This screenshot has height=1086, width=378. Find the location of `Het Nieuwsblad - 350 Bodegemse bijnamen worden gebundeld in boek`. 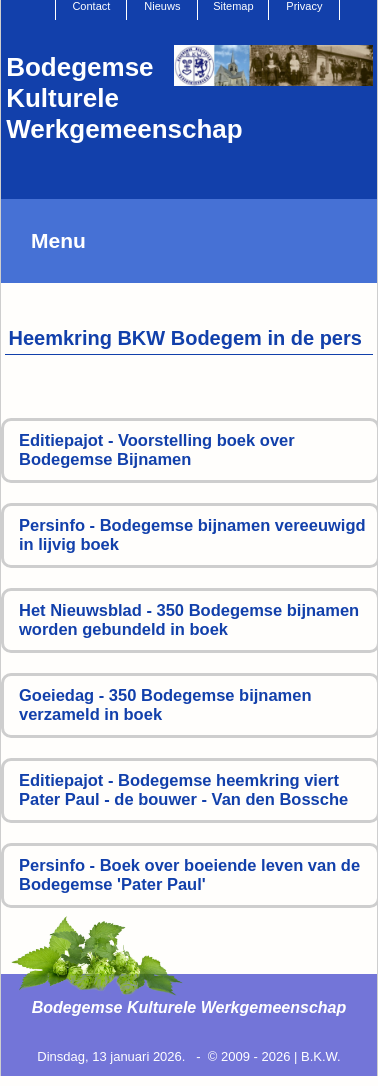

Het Nieuwsblad - 350 Bodegemse bijnamen worden gebundeld in boek is located at coordinates (189, 620).